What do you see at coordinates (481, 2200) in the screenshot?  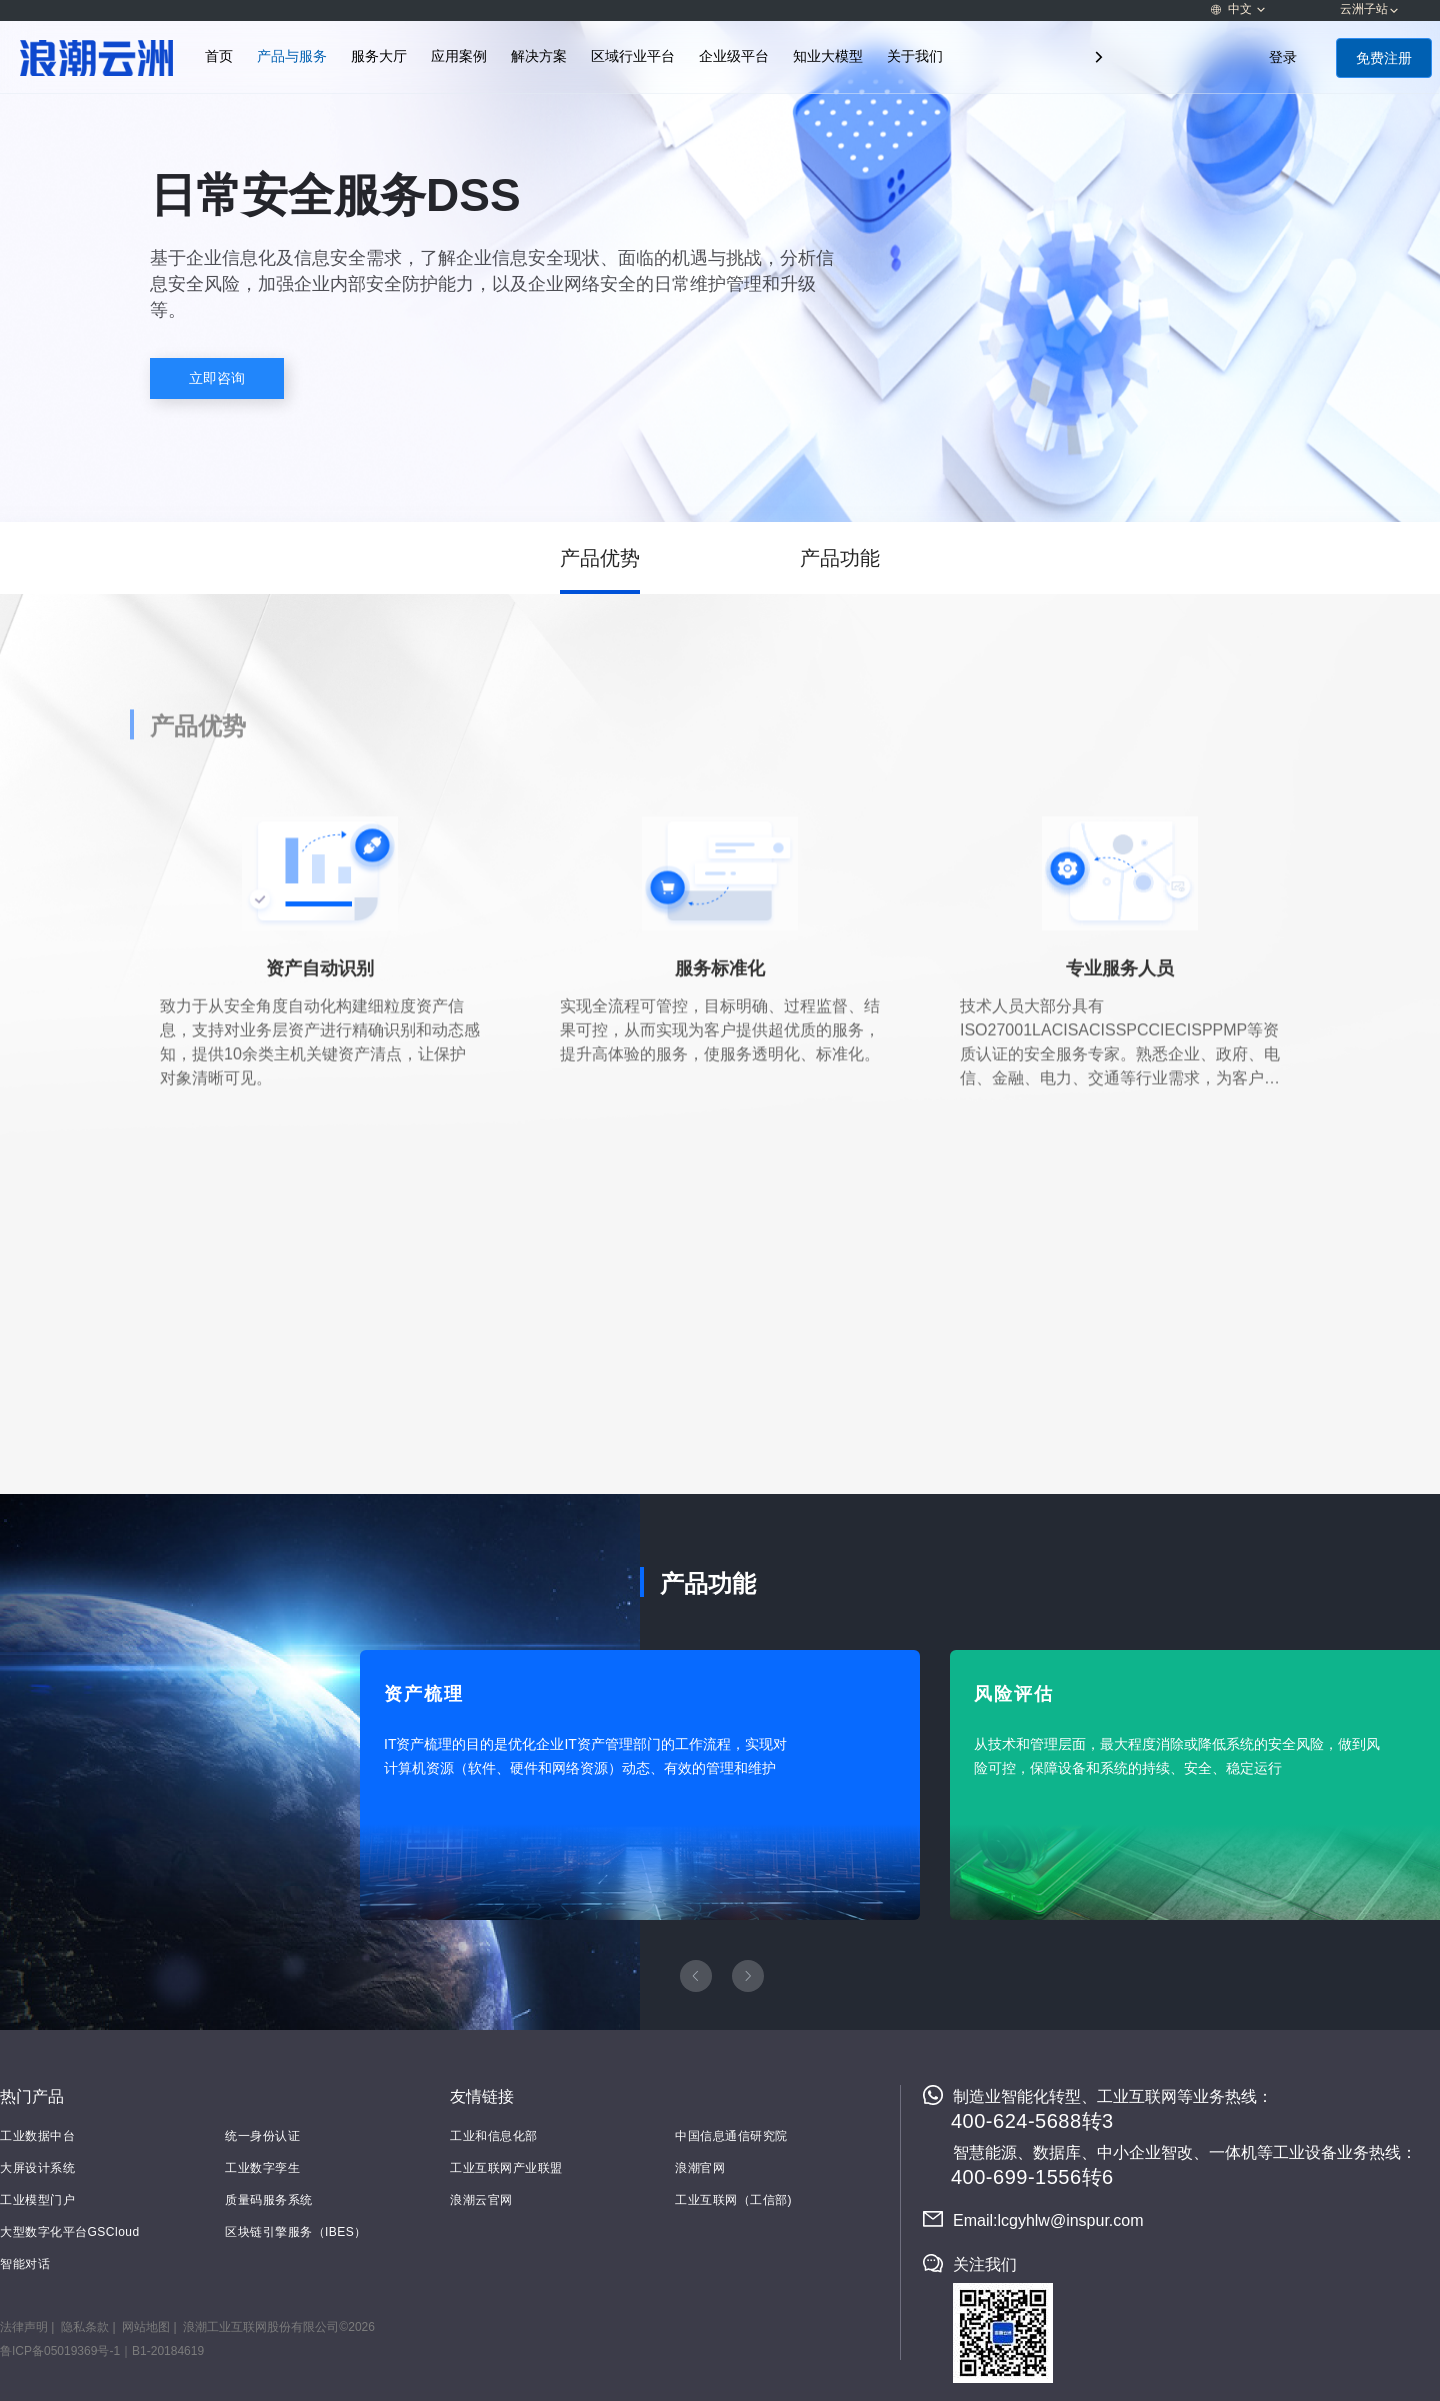 I see `浪潮云官网` at bounding box center [481, 2200].